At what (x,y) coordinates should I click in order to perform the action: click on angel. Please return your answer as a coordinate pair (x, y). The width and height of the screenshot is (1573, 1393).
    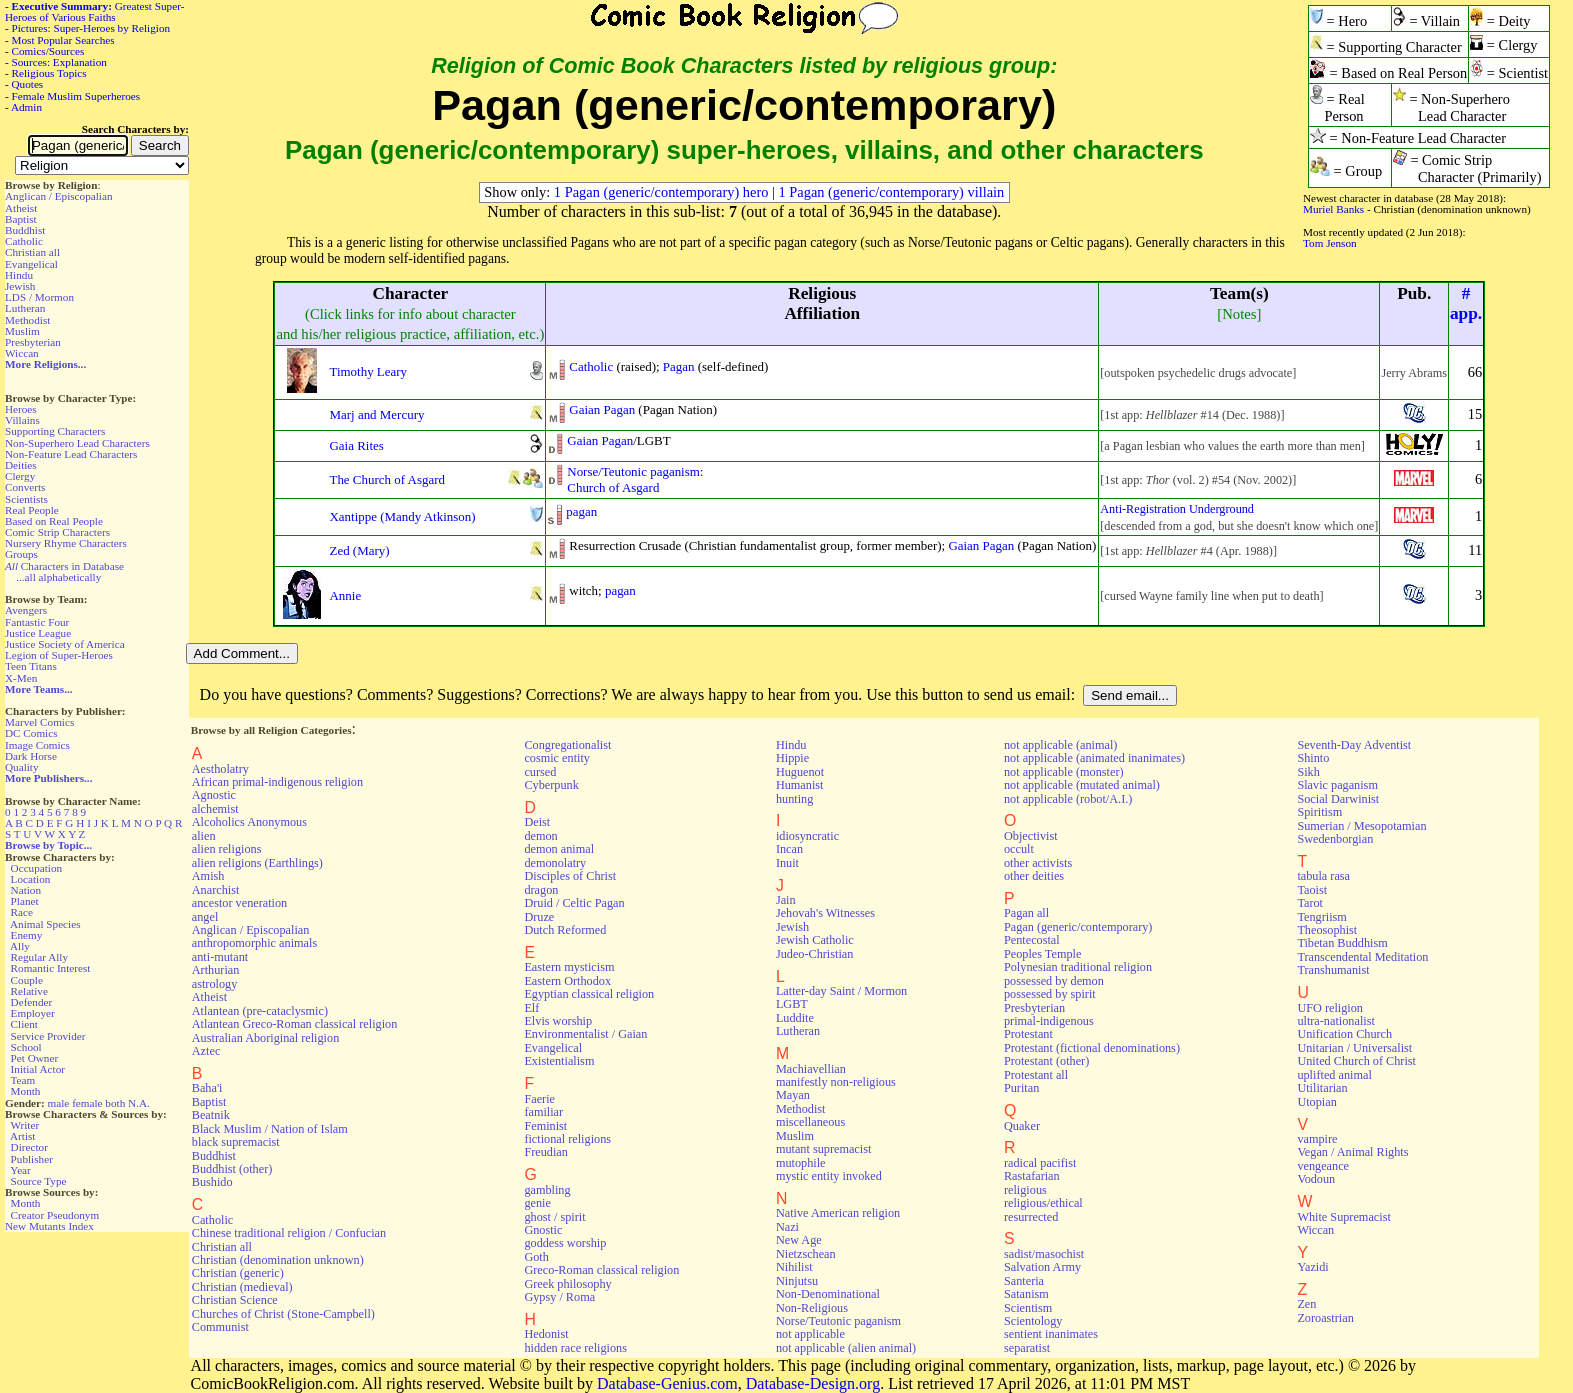
    Looking at the image, I should click on (205, 917).